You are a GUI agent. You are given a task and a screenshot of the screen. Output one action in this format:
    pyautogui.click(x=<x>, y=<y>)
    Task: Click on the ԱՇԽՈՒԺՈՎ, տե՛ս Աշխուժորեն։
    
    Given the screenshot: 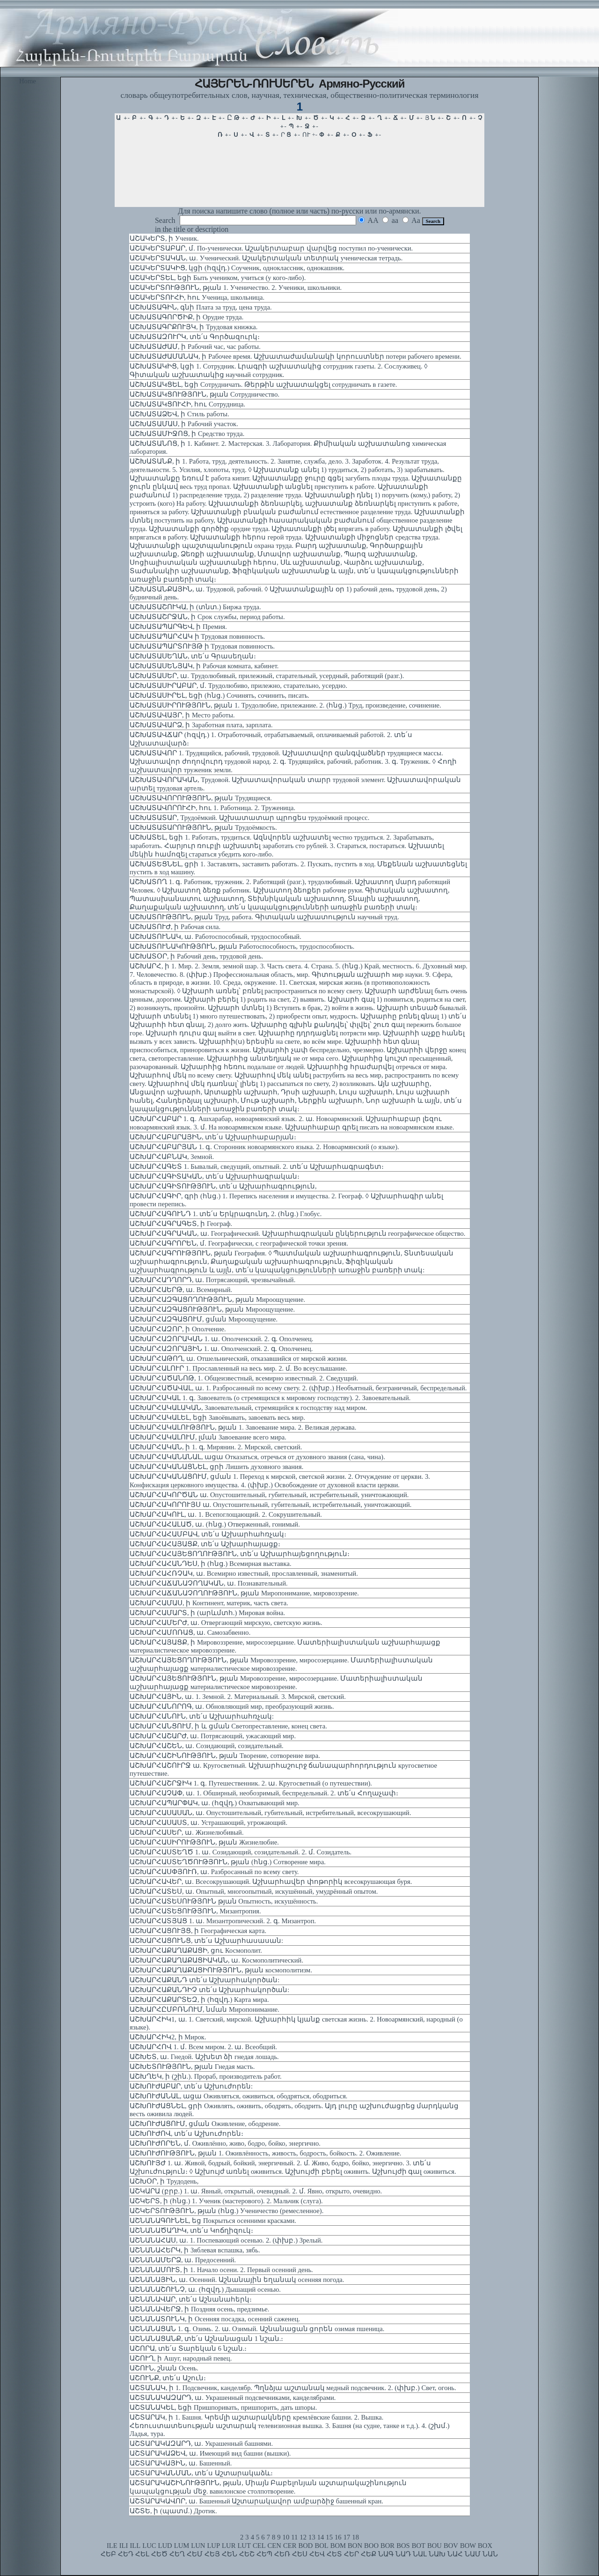 What is the action you would take?
    pyautogui.click(x=186, y=2133)
    